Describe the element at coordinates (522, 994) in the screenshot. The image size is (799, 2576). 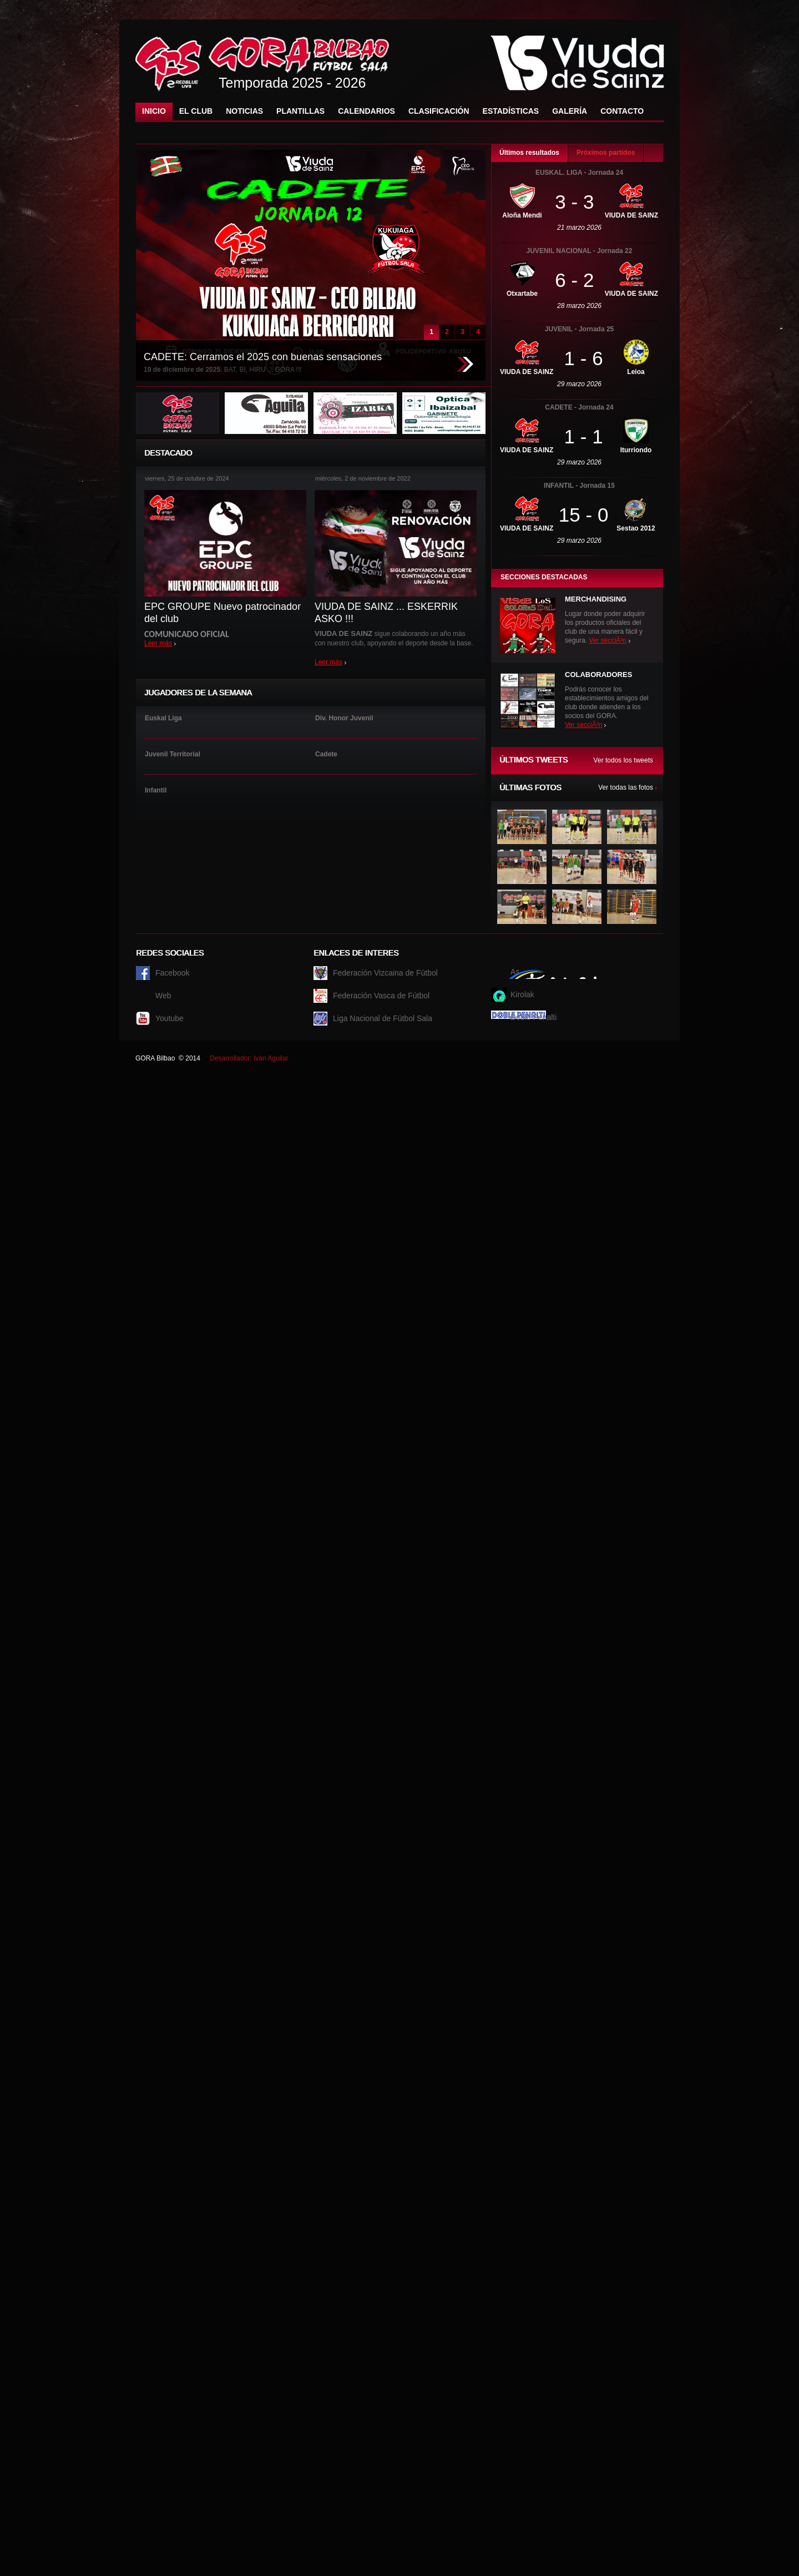
I see `Kirolak` at that location.